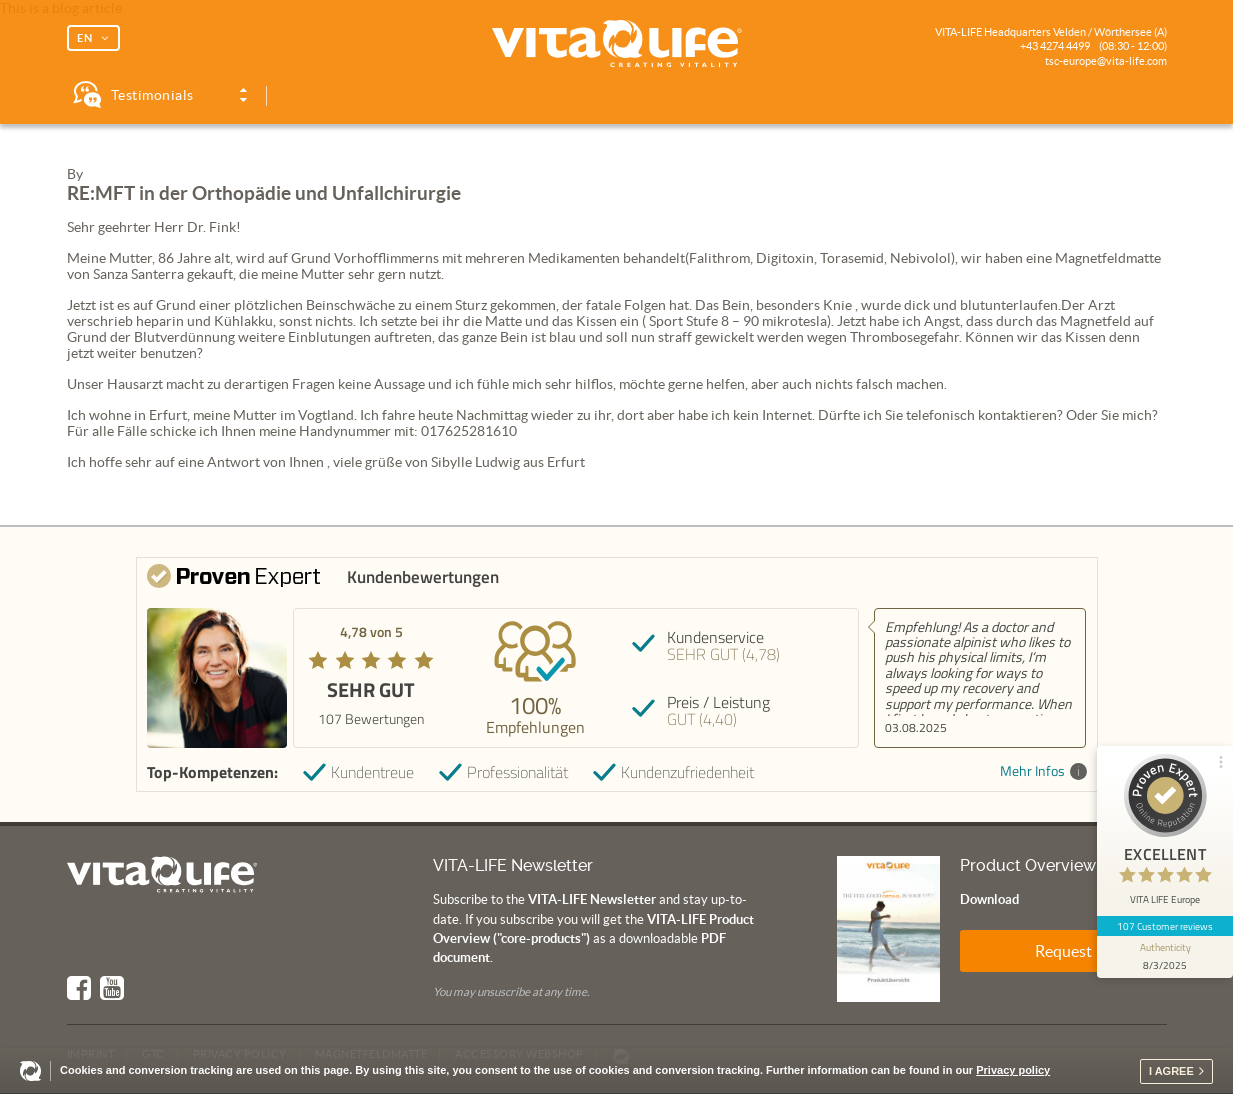  Describe the element at coordinates (1165, 957) in the screenshot. I see `[show proseal widget info]` at that location.